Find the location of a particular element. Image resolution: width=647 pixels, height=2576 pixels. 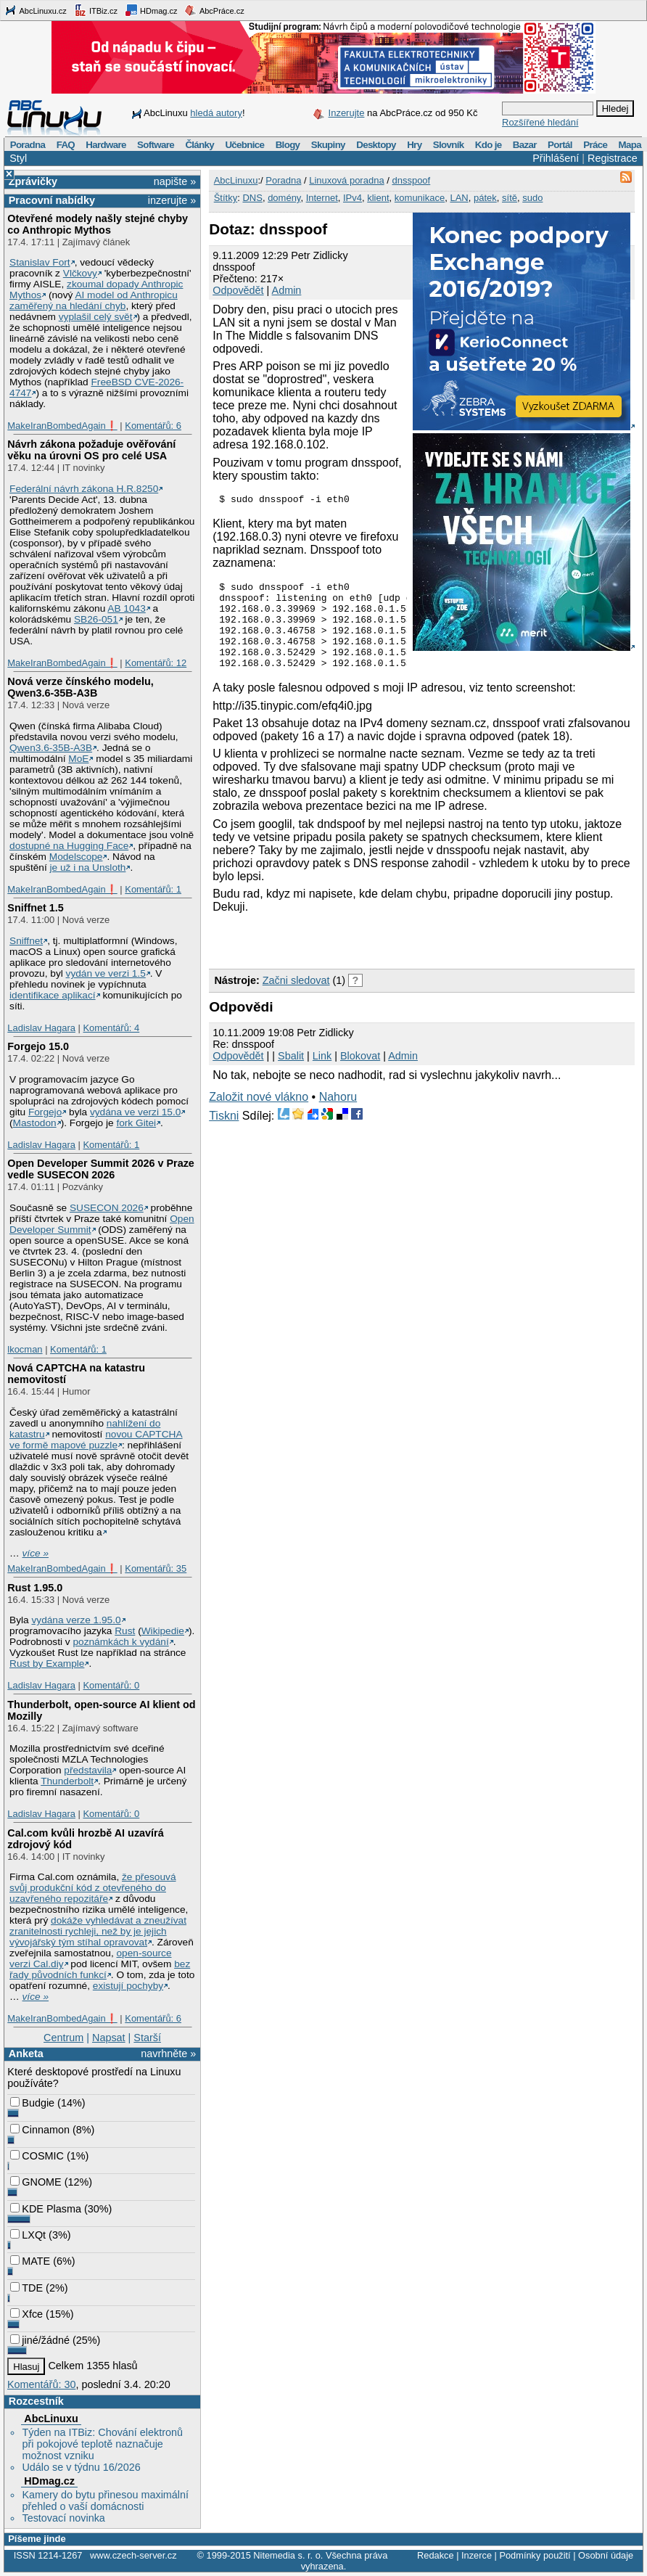

Nahoru is located at coordinates (338, 1116).